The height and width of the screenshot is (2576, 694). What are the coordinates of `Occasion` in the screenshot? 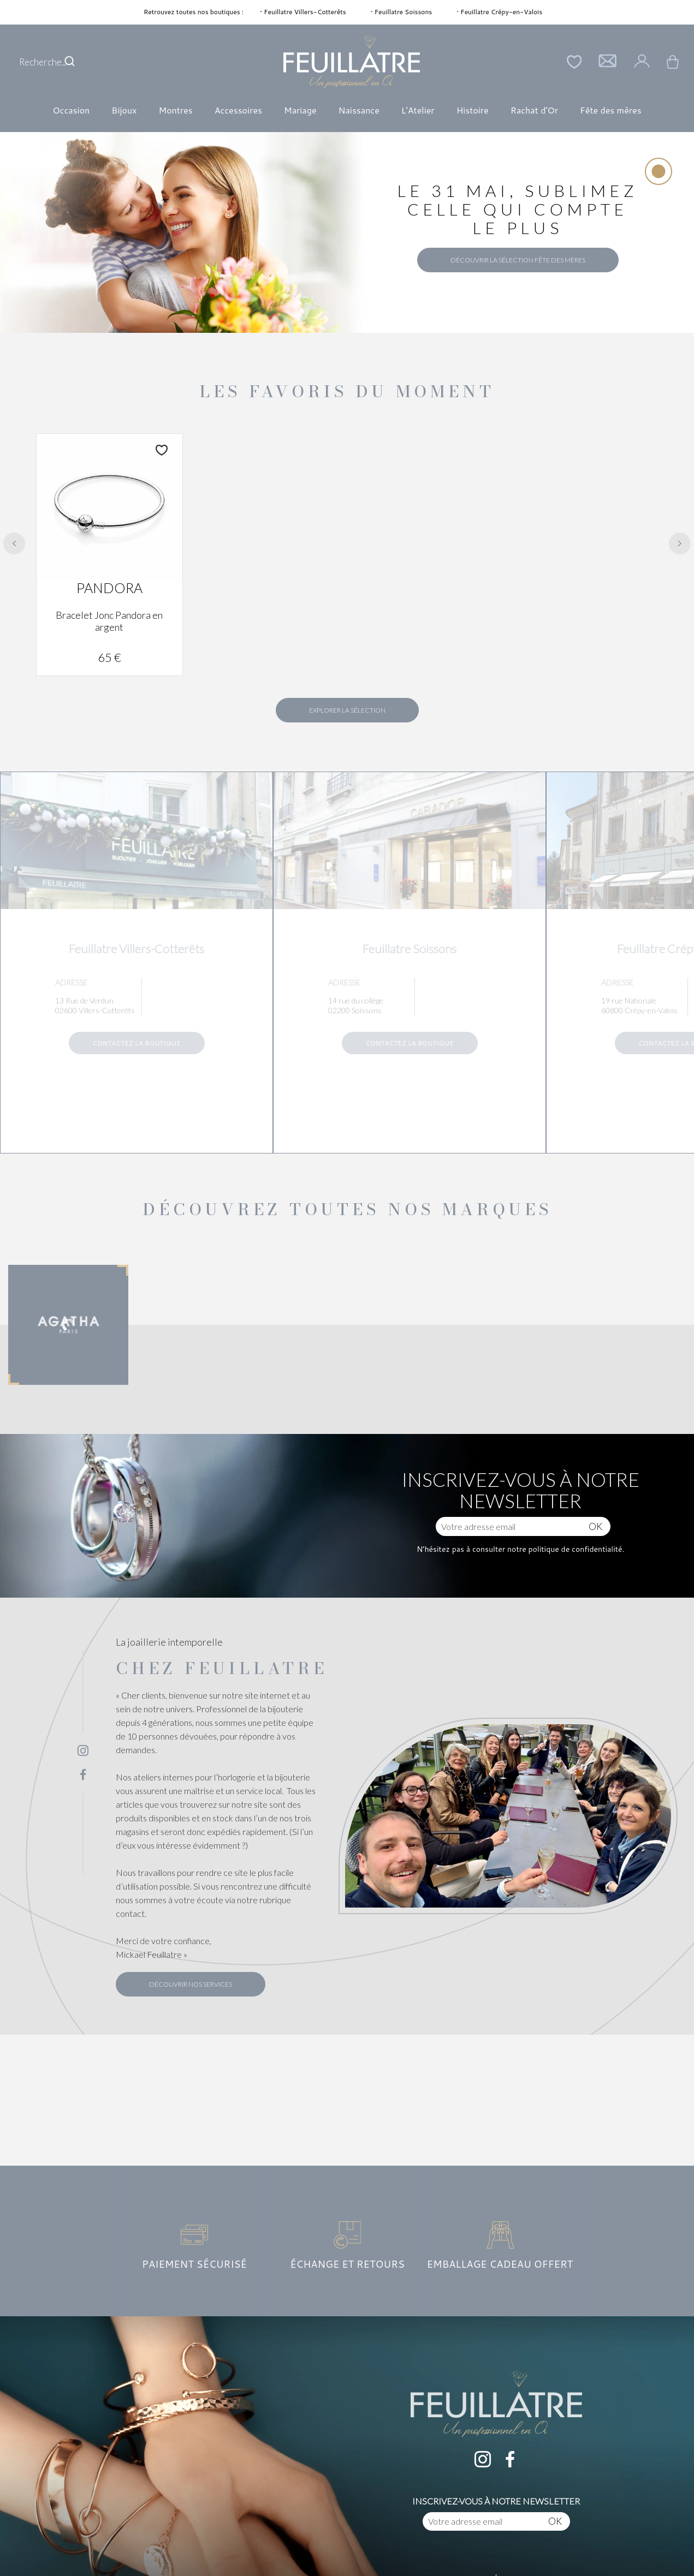 It's located at (71, 110).